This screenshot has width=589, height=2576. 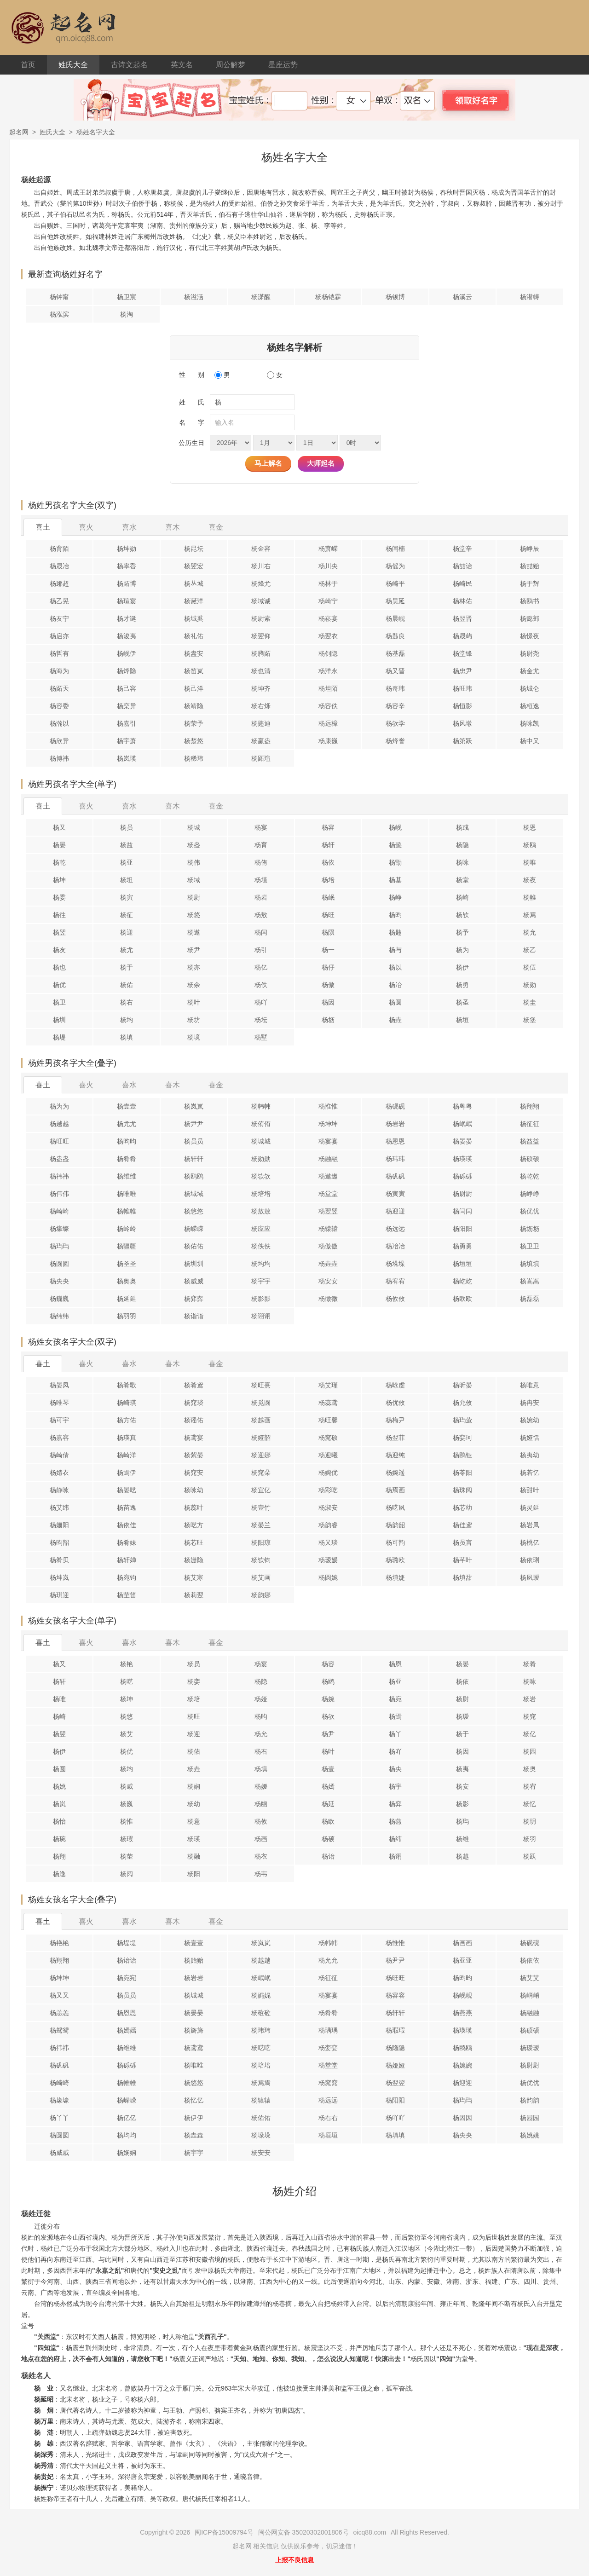 What do you see at coordinates (59, 1455) in the screenshot?
I see `杨崎倩` at bounding box center [59, 1455].